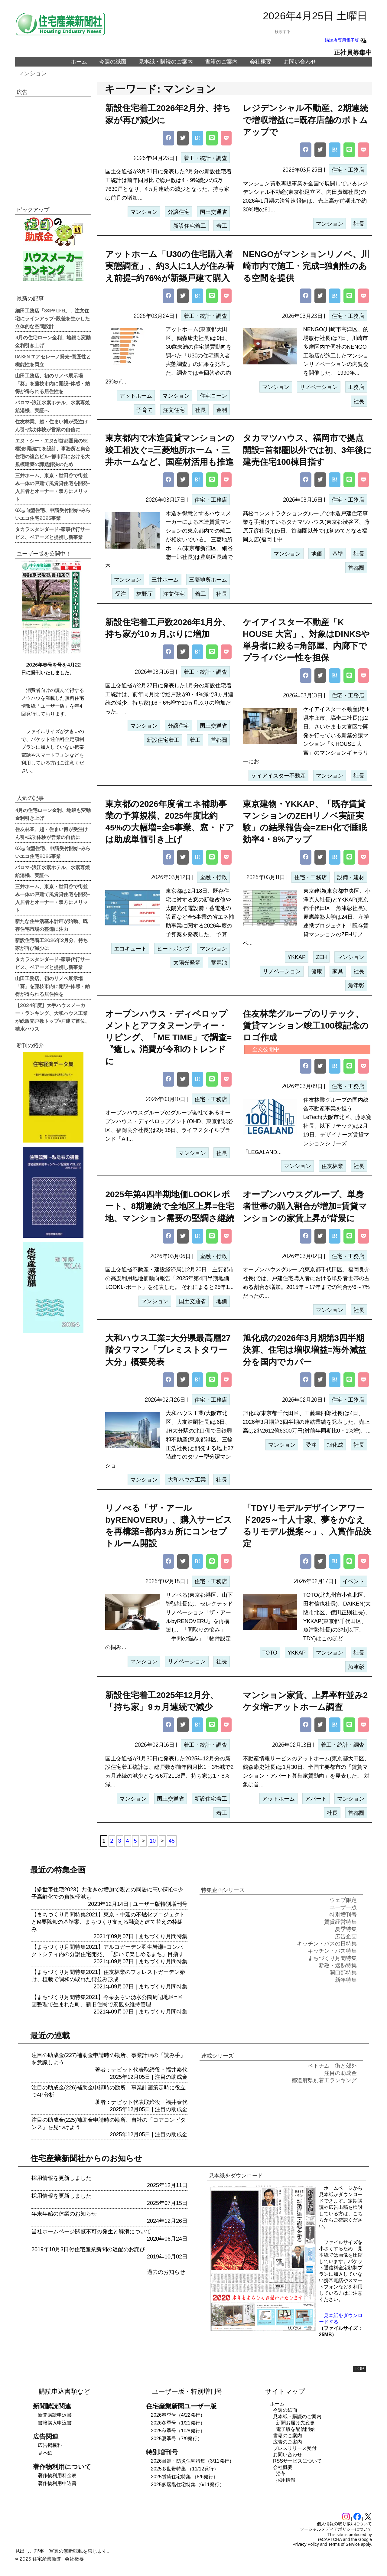 The width and height of the screenshot is (387, 2576). I want to click on プレスリリース受付, so click(295, 2448).